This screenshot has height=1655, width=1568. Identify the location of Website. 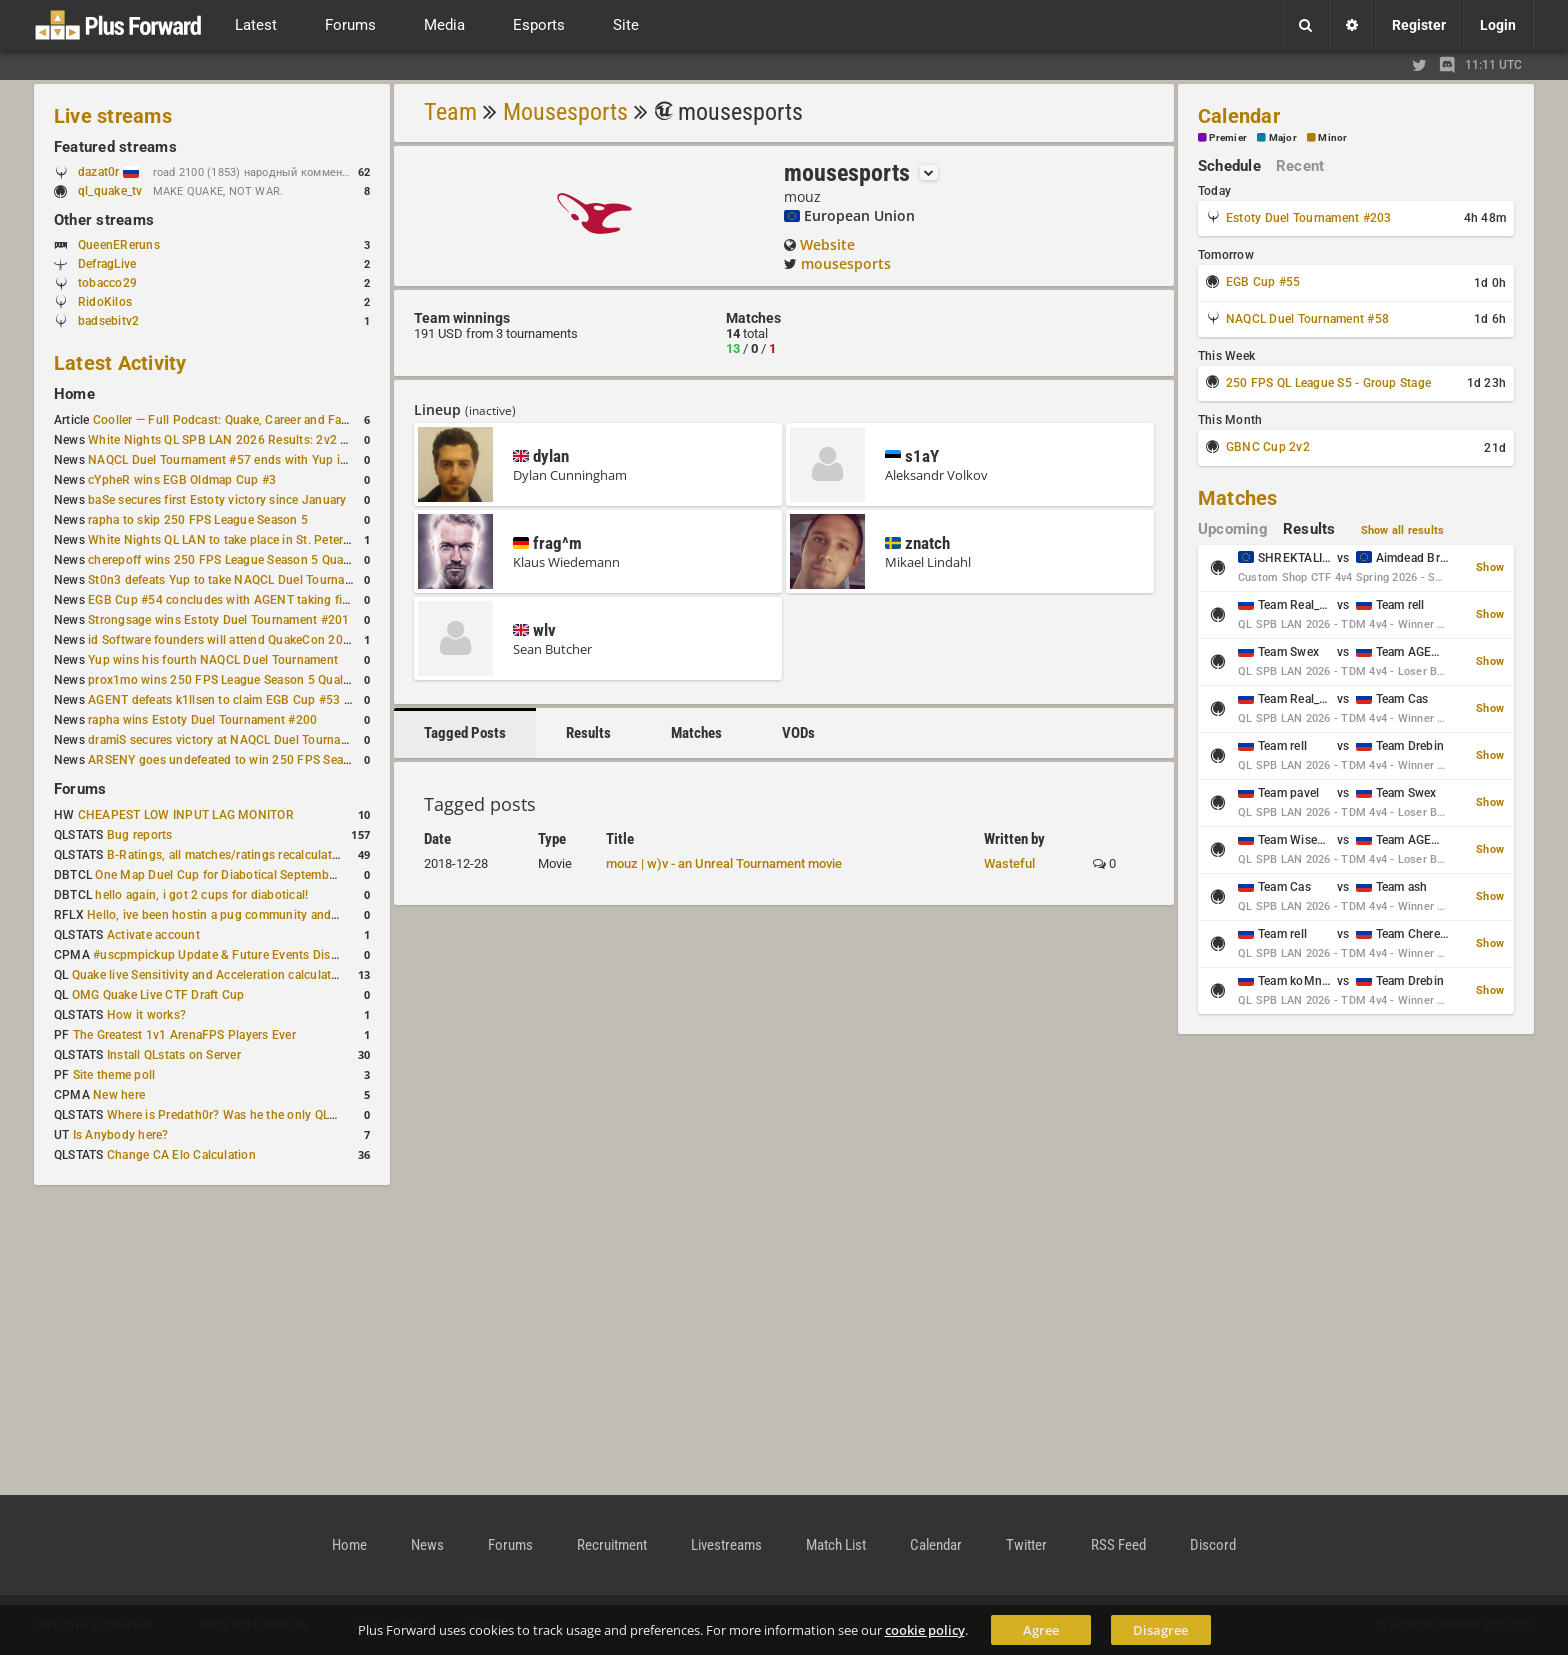
(827, 244).